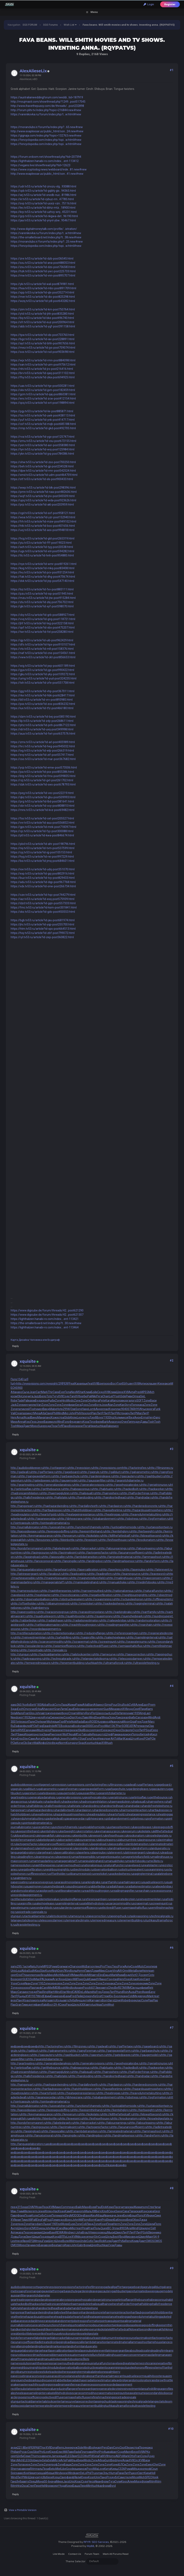 The height and width of the screenshot is (2576, 184). What do you see at coordinates (120, 1383) in the screenshot?
I see `Горб` at bounding box center [120, 1383].